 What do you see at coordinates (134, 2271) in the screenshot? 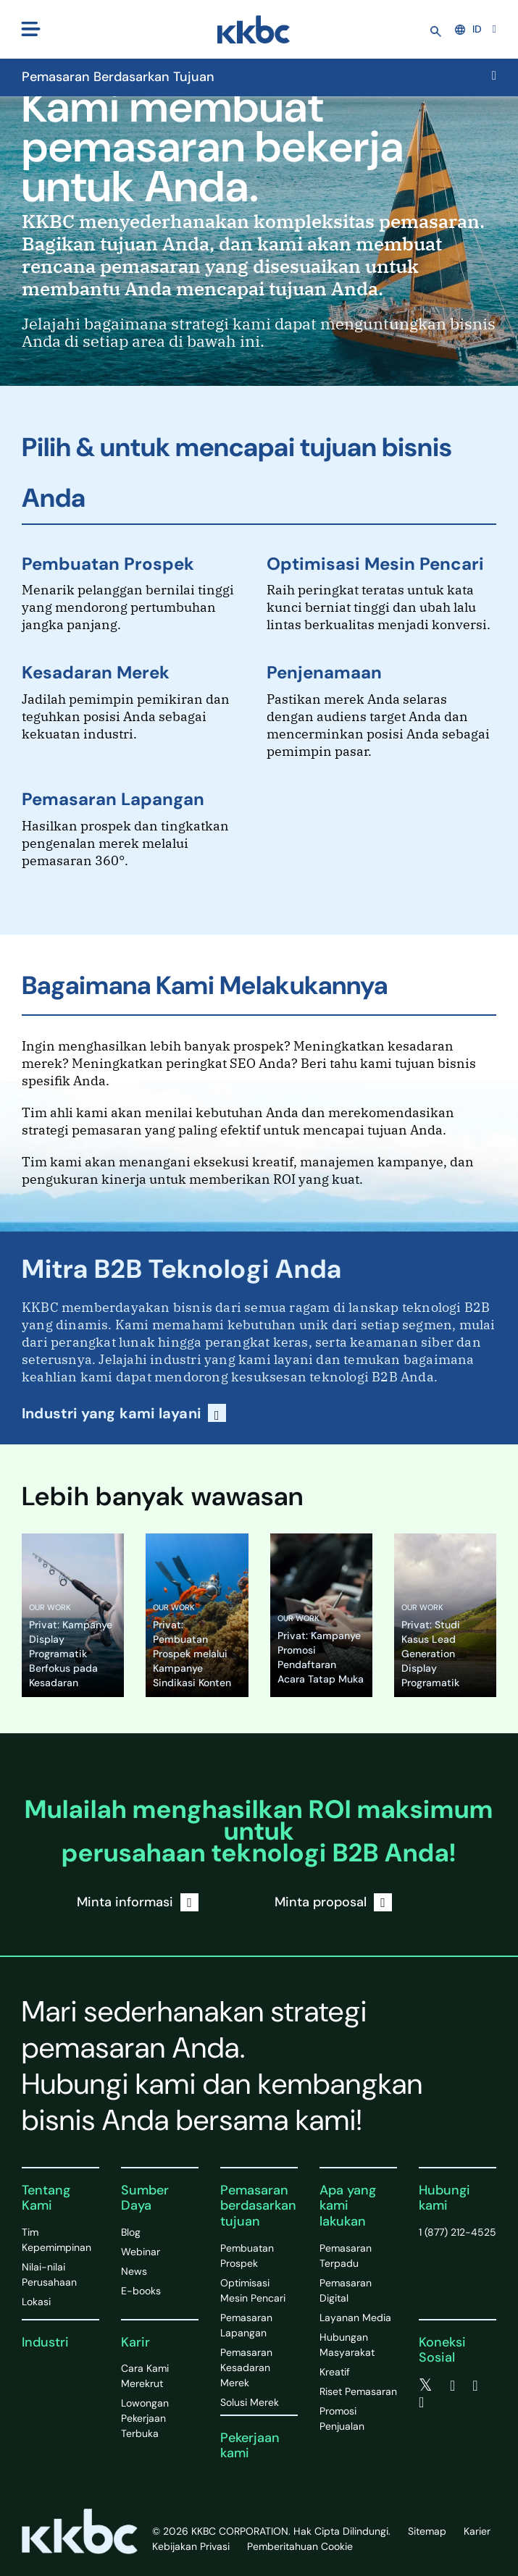
I see `News` at bounding box center [134, 2271].